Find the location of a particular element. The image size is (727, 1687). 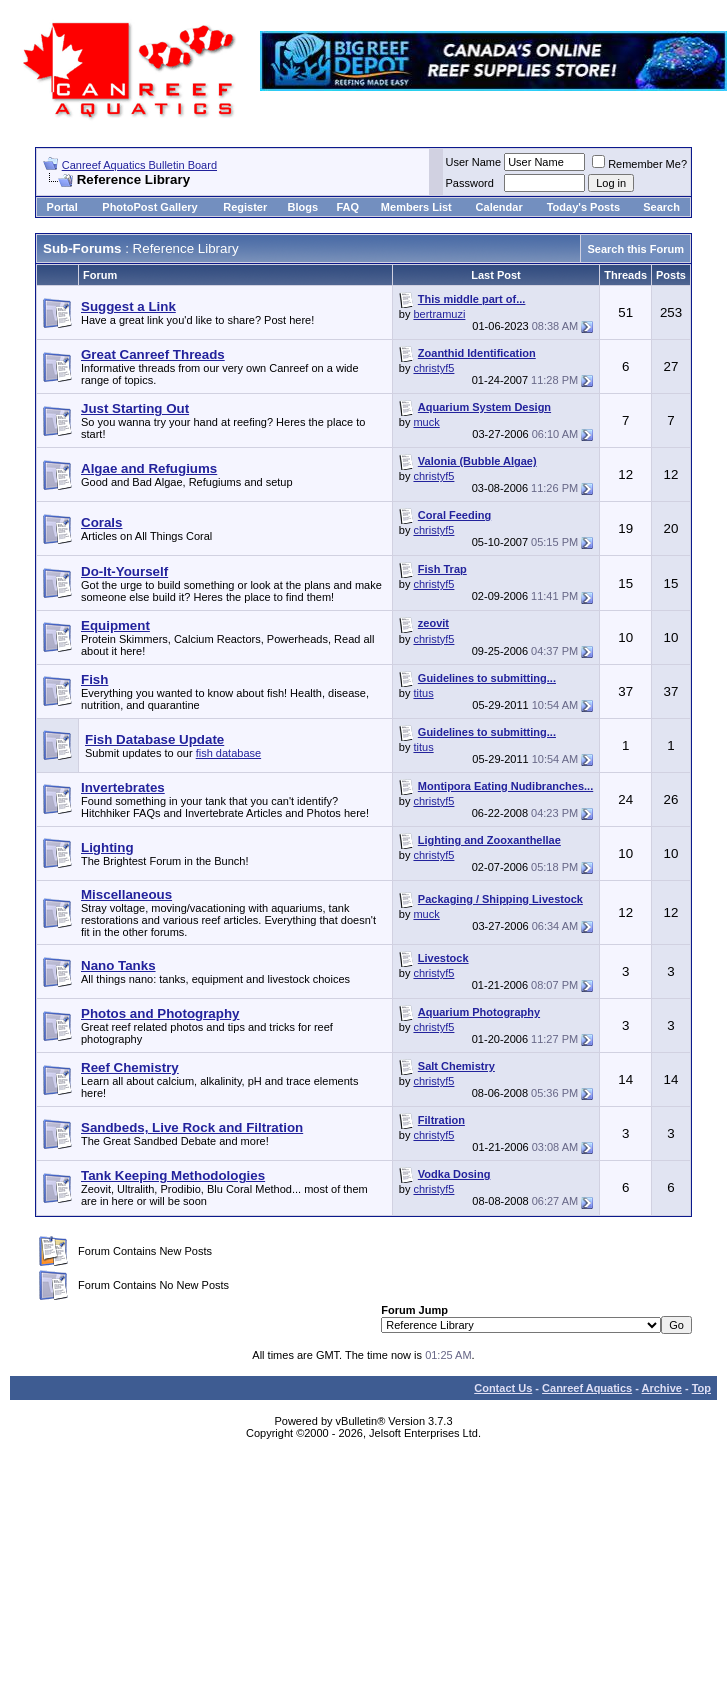

bertramuzi is located at coordinates (439, 314).